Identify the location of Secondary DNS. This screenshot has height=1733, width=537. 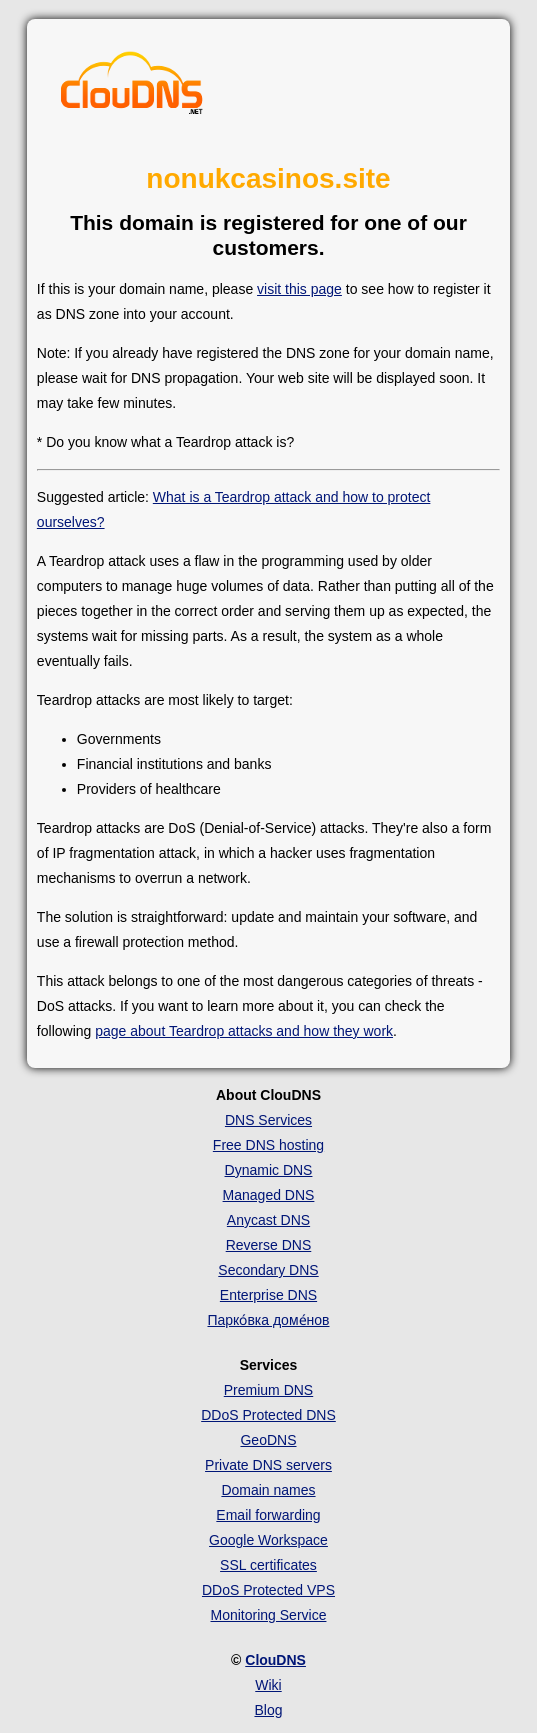
(268, 1270).